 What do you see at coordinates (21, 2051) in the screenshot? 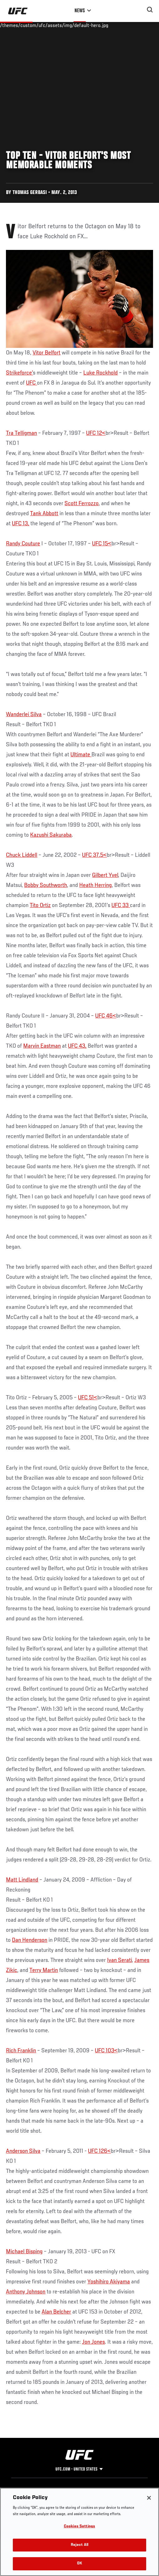
I see `Rich Franklin` at bounding box center [21, 2051].